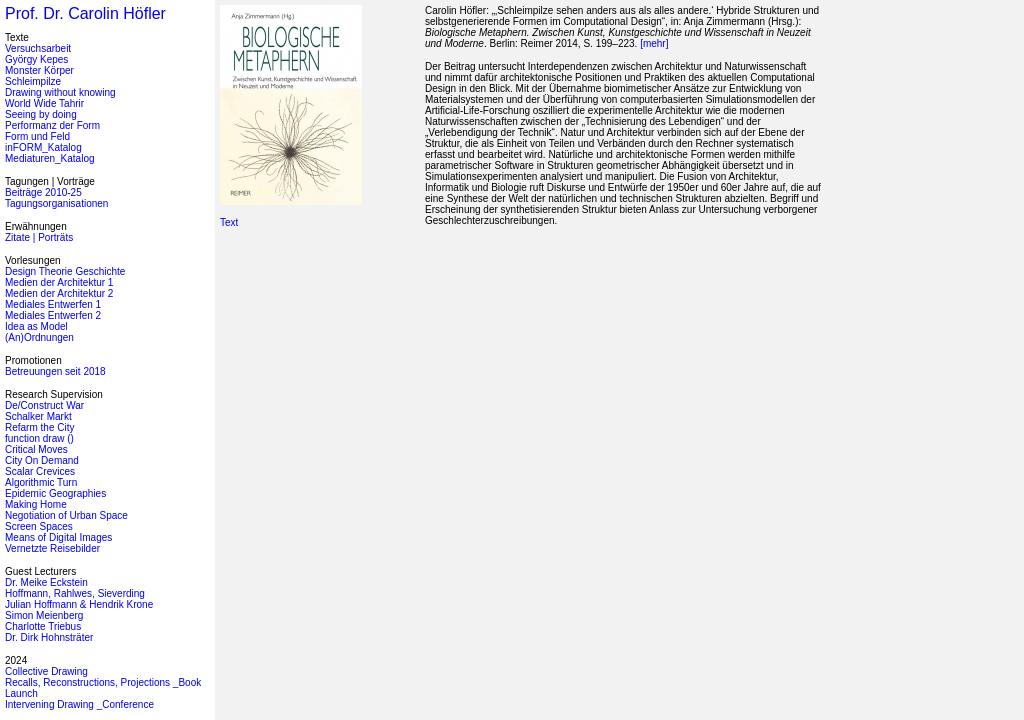 This screenshot has width=1024, height=720. I want to click on Mediaturen_Katalog, so click(50, 158).